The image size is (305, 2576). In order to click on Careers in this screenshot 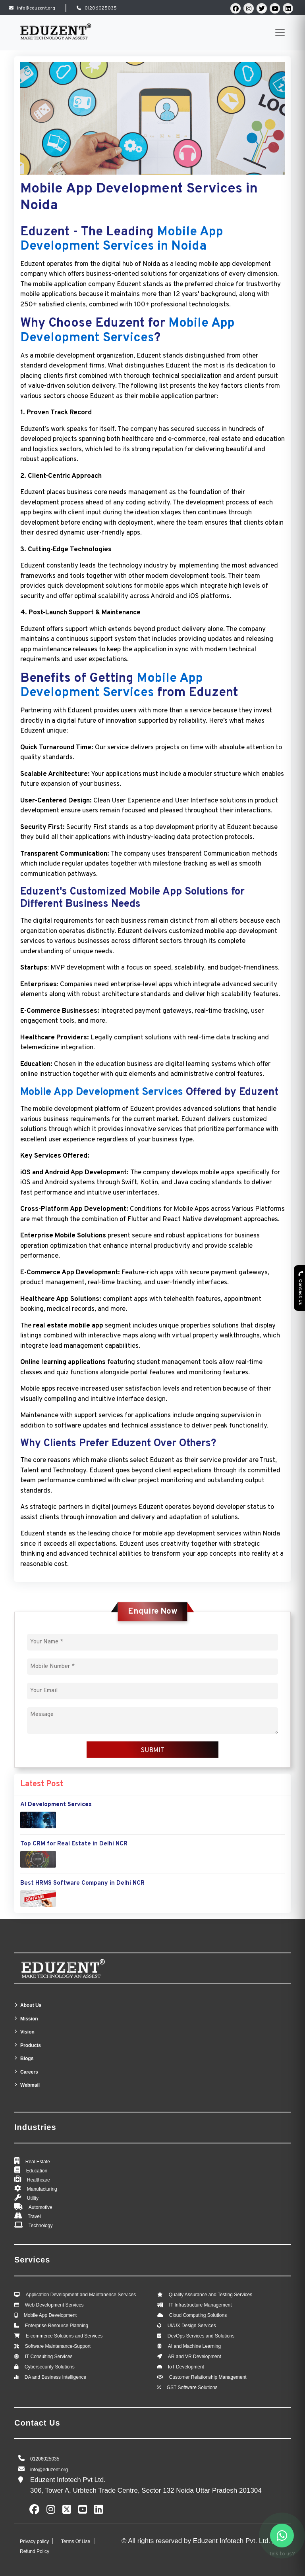, I will do `click(29, 2072)`.